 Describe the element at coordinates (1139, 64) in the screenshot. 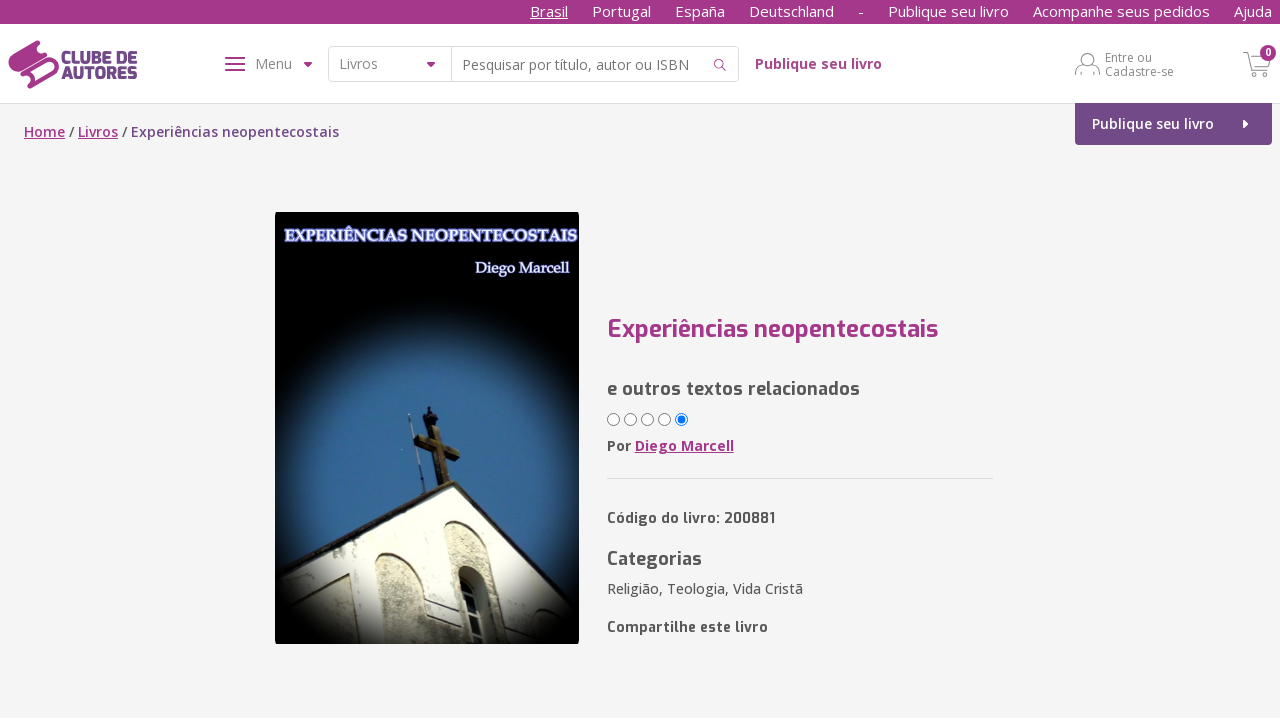

I see `Entre ou Cadastre-se` at that location.